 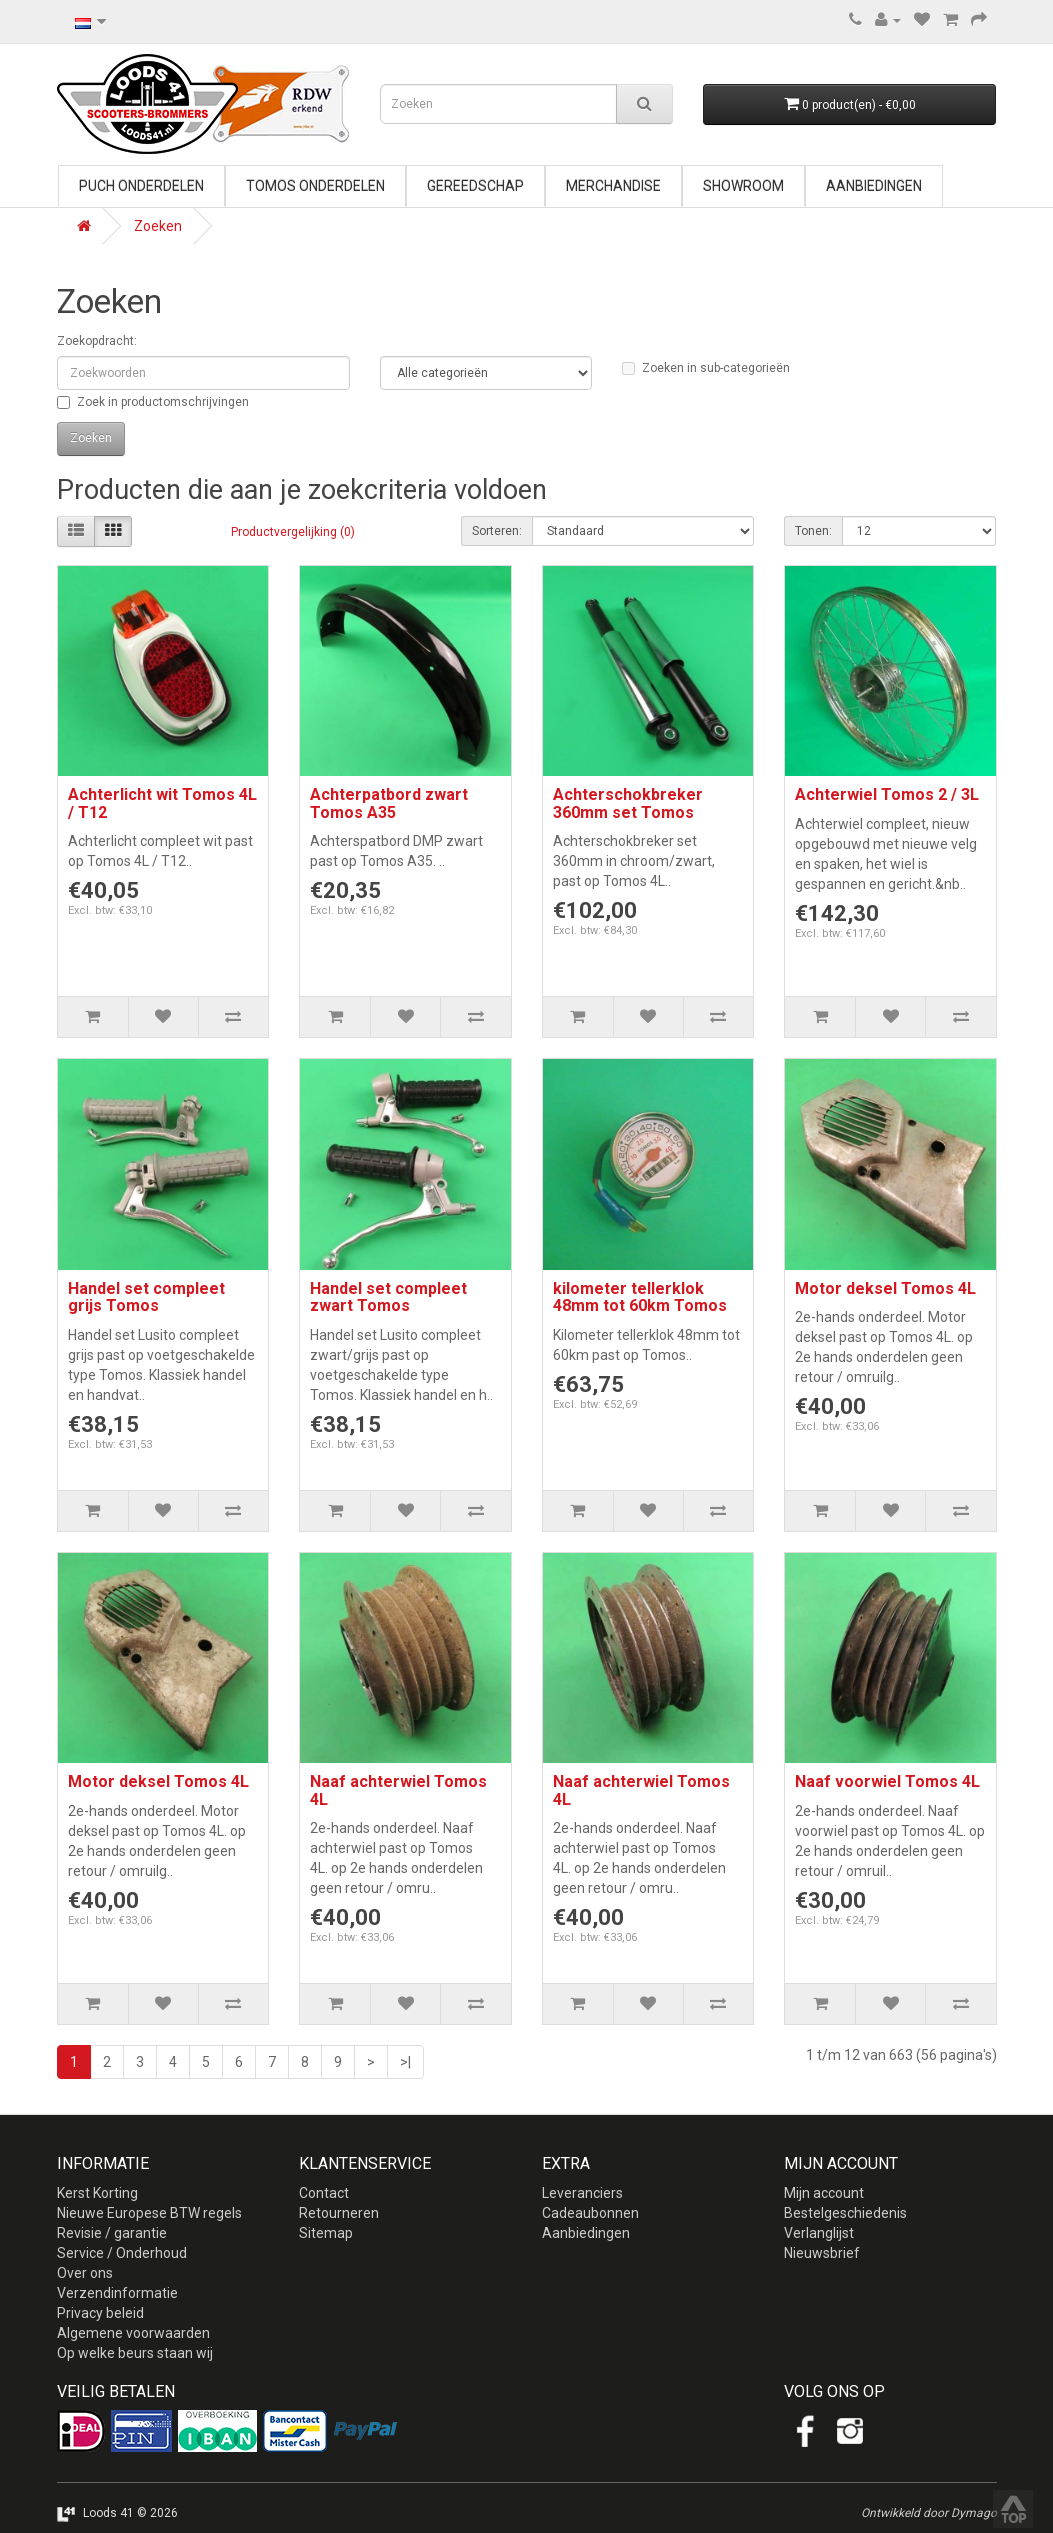 What do you see at coordinates (149, 2213) in the screenshot?
I see `Nieuwe Europese BTW regels` at bounding box center [149, 2213].